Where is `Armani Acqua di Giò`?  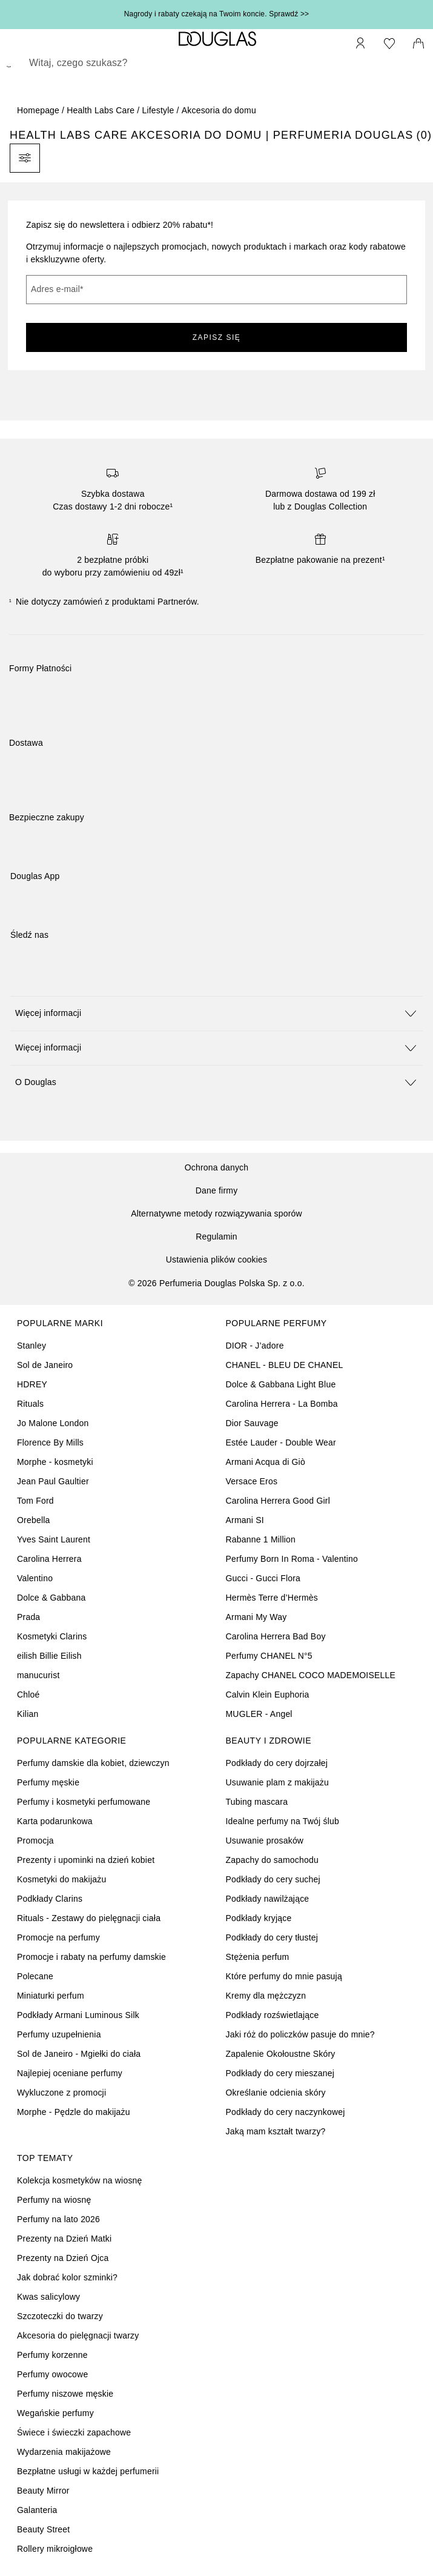 Armani Acqua di Giò is located at coordinates (265, 1462).